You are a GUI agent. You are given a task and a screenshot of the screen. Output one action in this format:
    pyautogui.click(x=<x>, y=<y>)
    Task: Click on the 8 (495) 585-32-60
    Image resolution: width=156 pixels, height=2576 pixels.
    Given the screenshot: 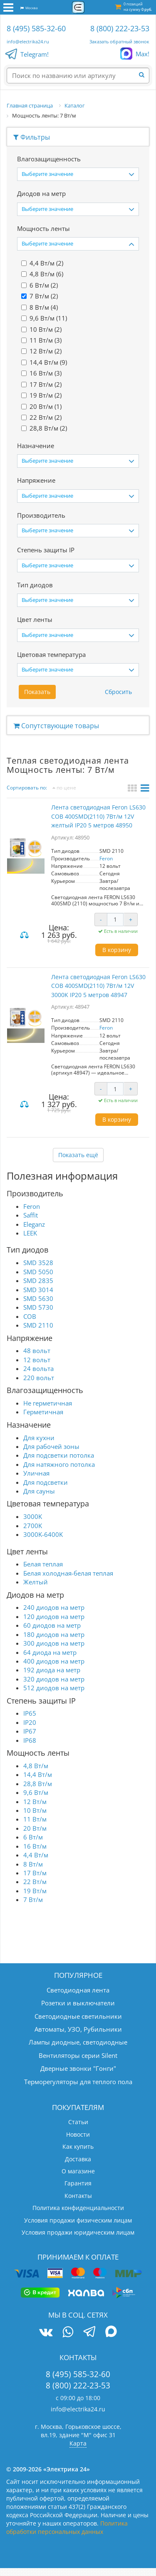 What is the action you would take?
    pyautogui.click(x=36, y=28)
    